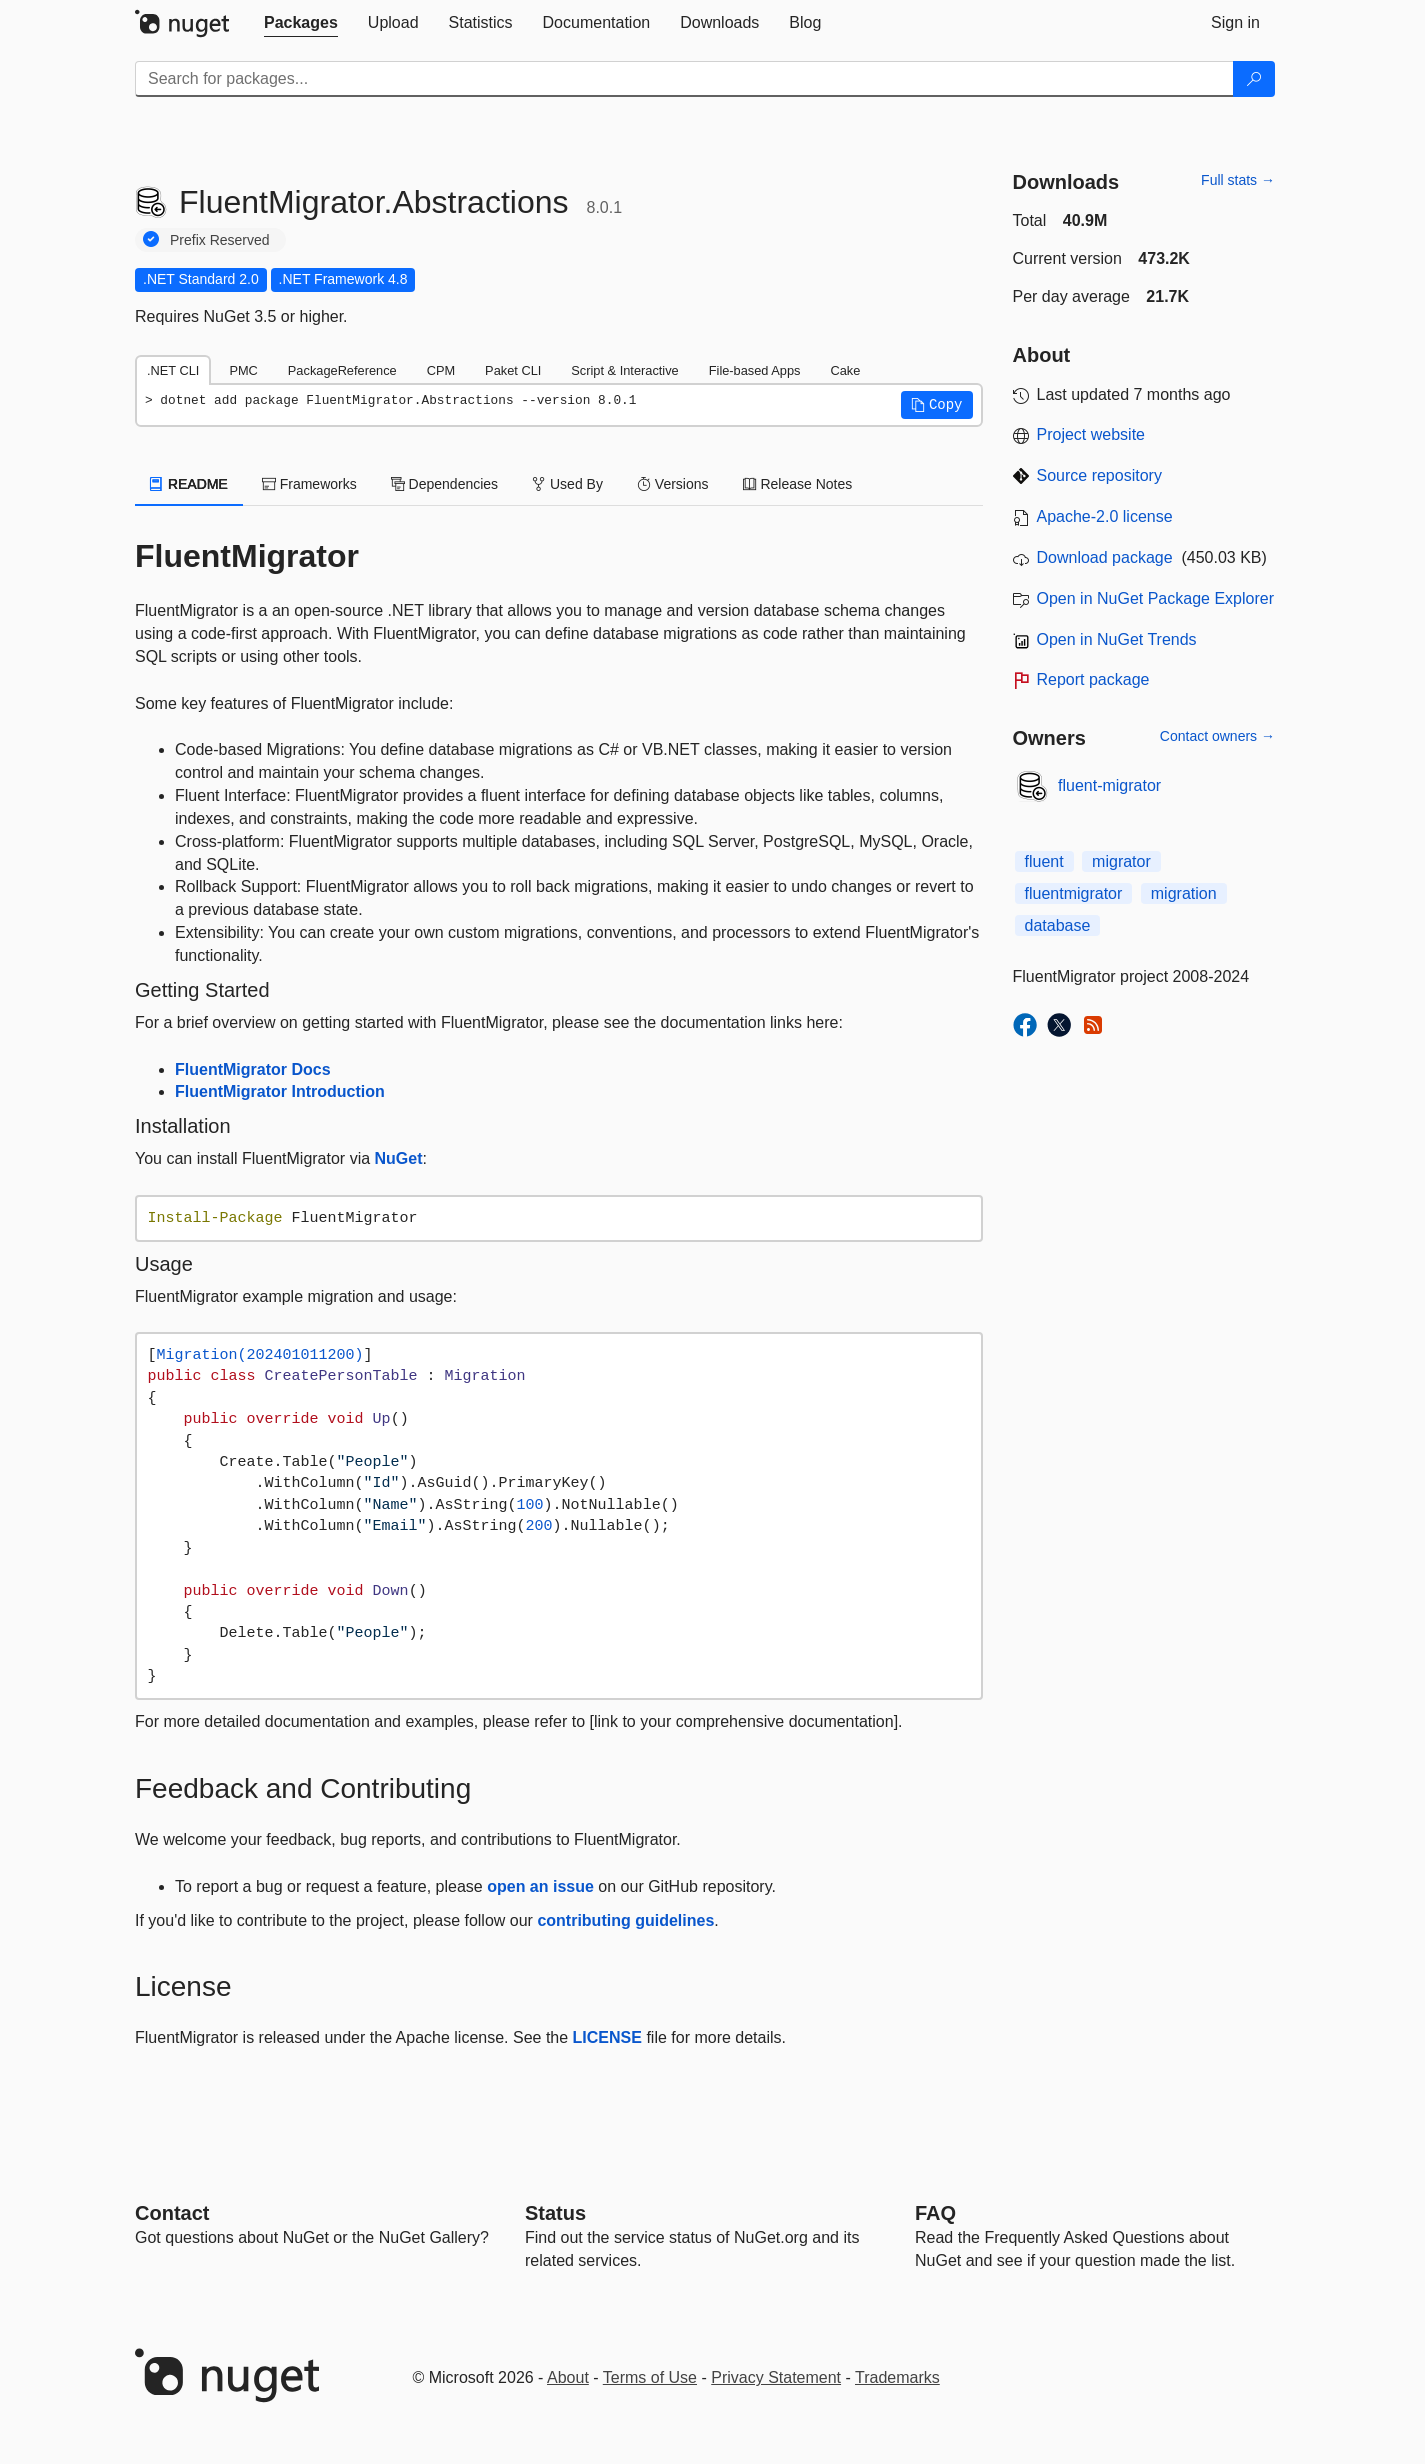  I want to click on open an issue, so click(540, 1886).